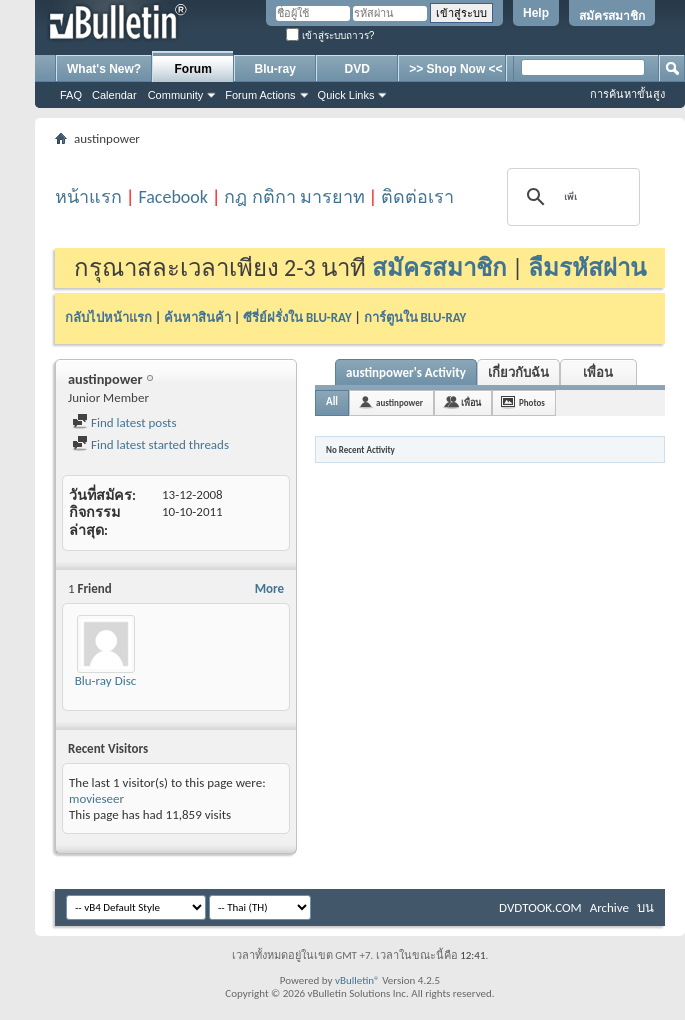 The image size is (685, 1020). What do you see at coordinates (88, 197) in the screenshot?
I see `หน้าแรก` at bounding box center [88, 197].